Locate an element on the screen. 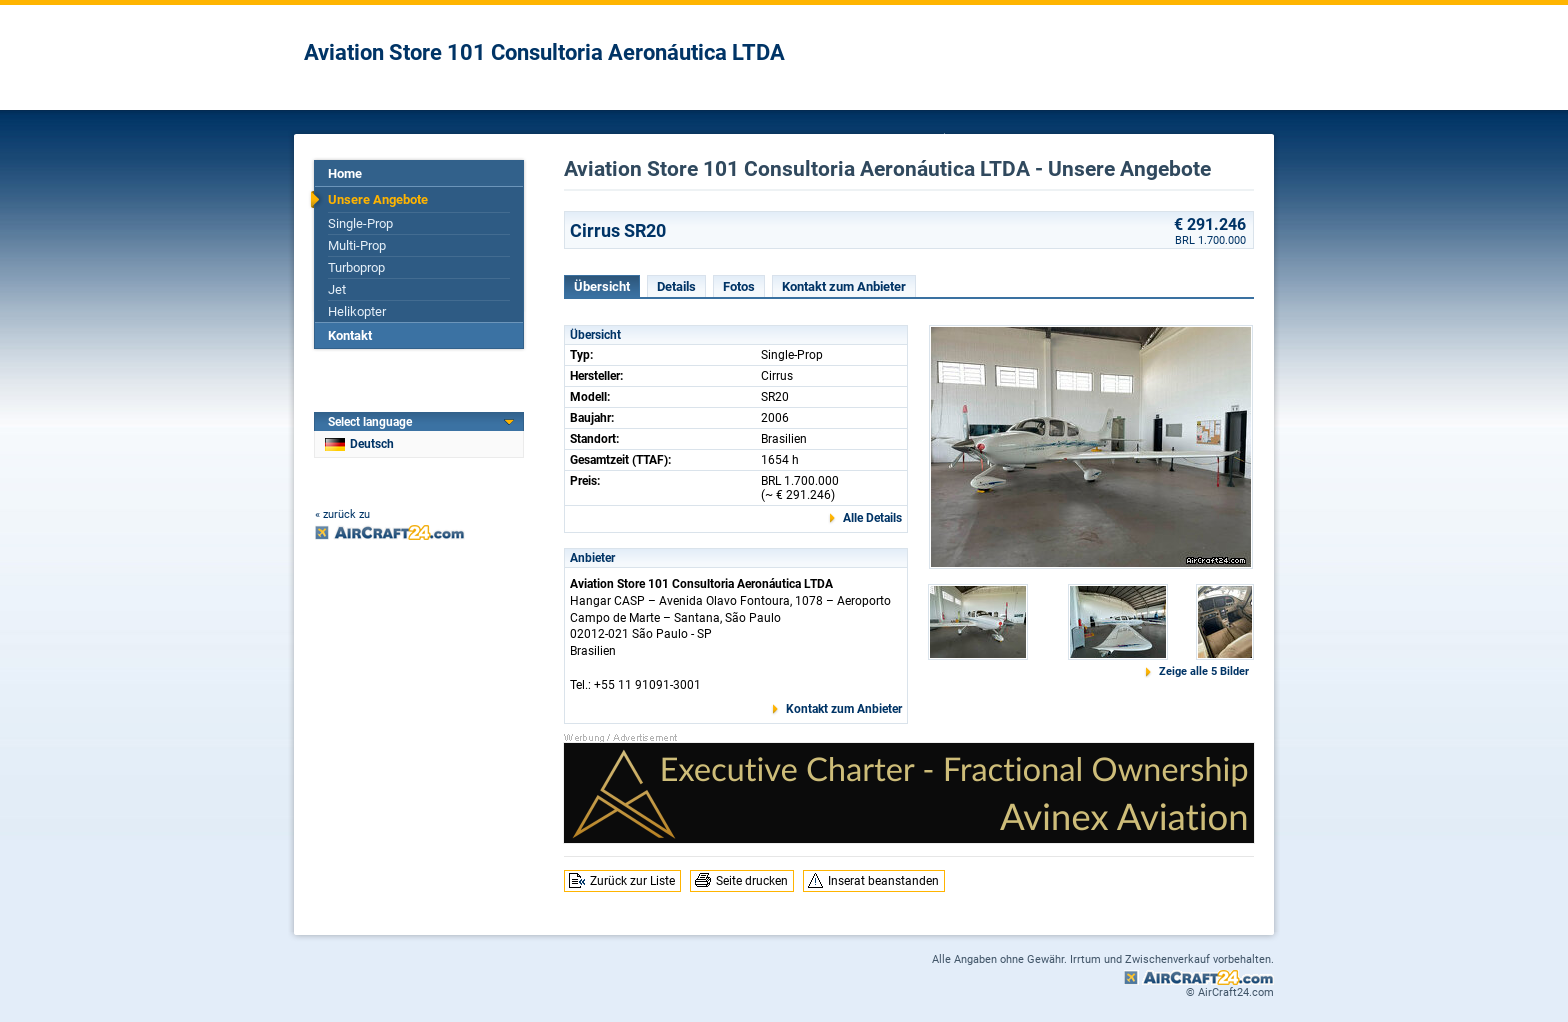 The width and height of the screenshot is (1568, 1022). Alle Details is located at coordinates (872, 518).